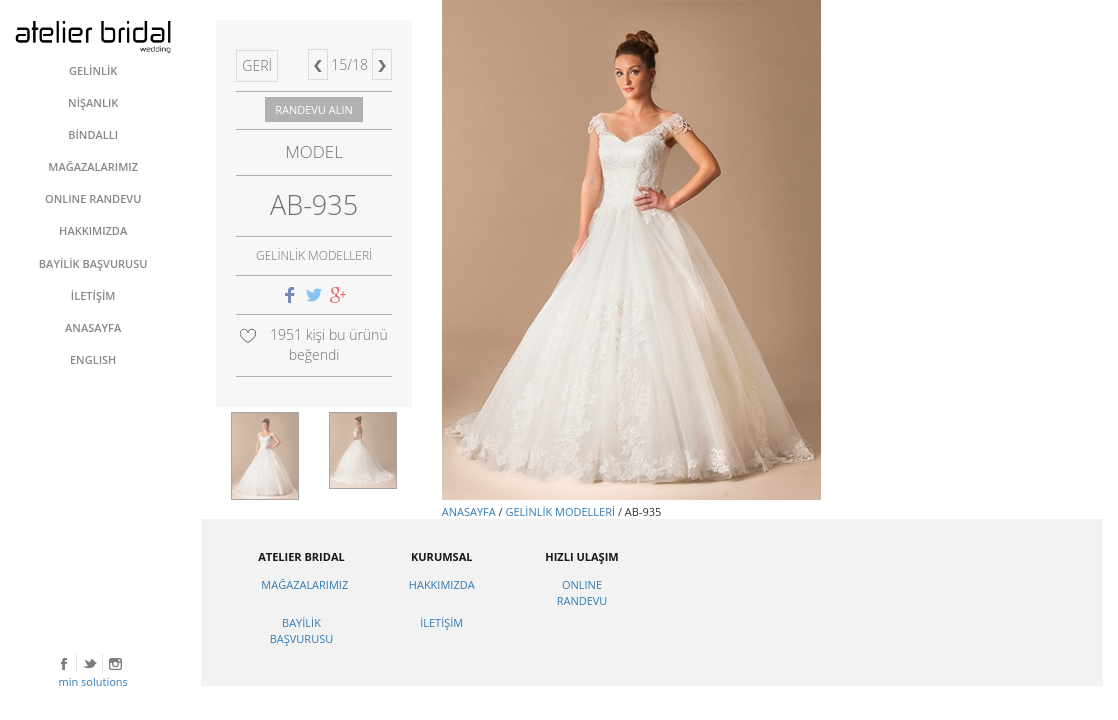 This screenshot has width=1118, height=720. I want to click on ANASAYFA, so click(469, 511).